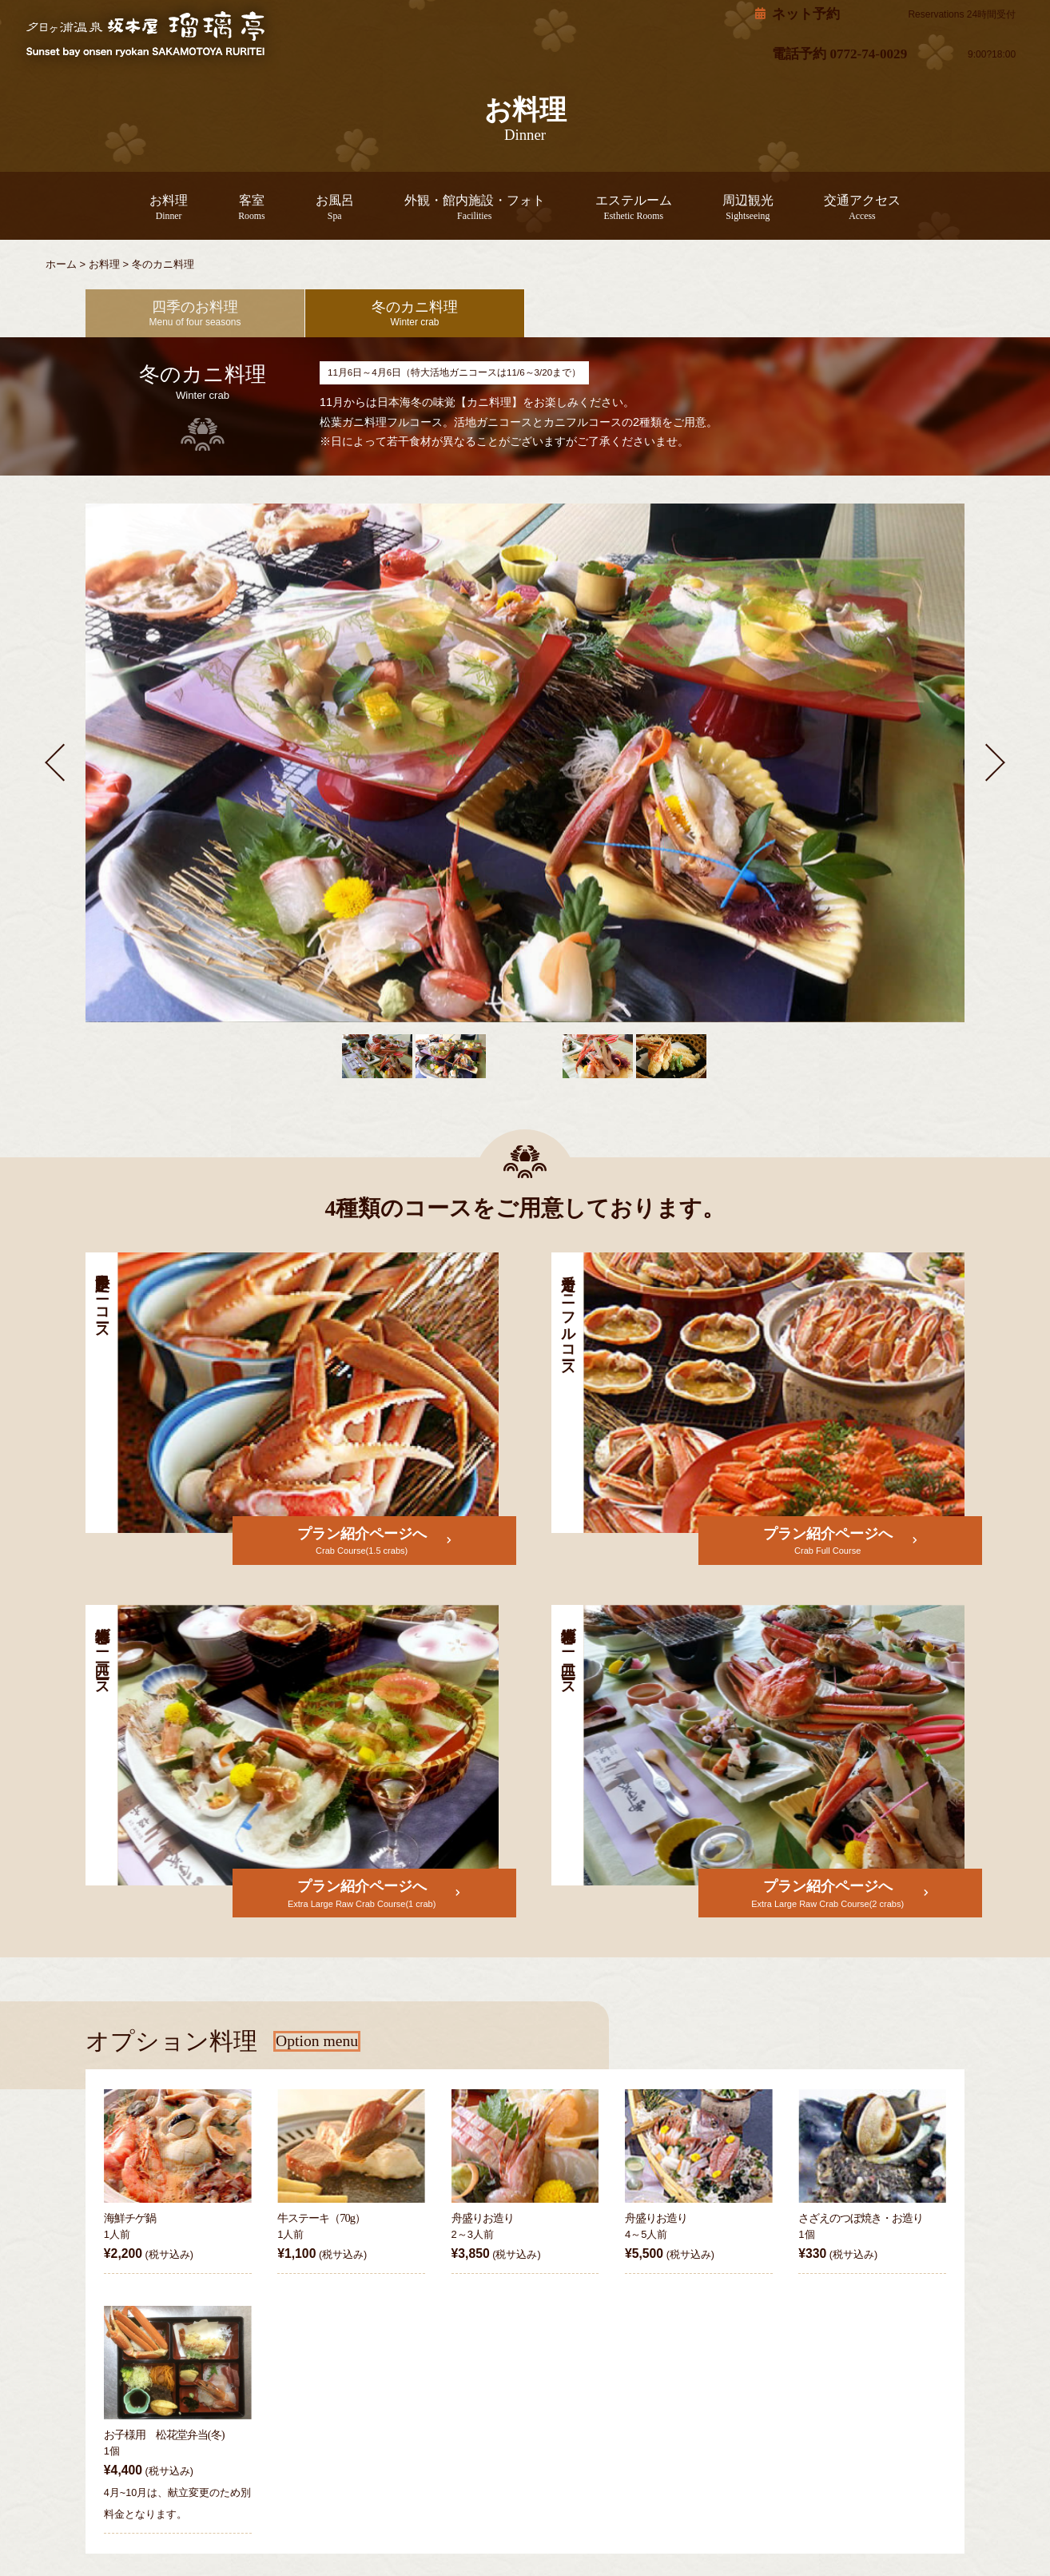 This screenshot has width=1050, height=2576. Describe the element at coordinates (724, 207) in the screenshot. I see `周辺観光` at that location.